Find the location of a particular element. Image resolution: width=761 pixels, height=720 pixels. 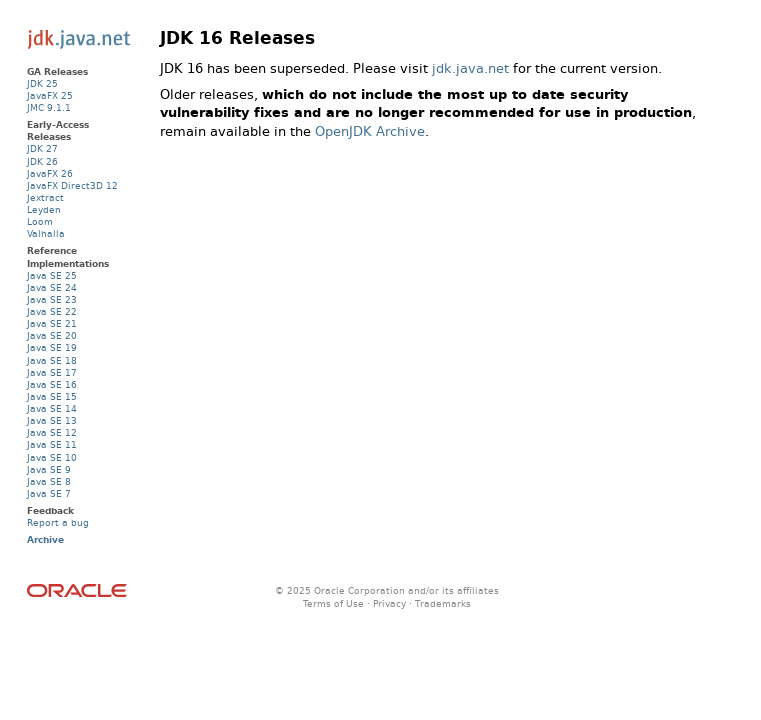

Java SE 9 is located at coordinates (49, 469).